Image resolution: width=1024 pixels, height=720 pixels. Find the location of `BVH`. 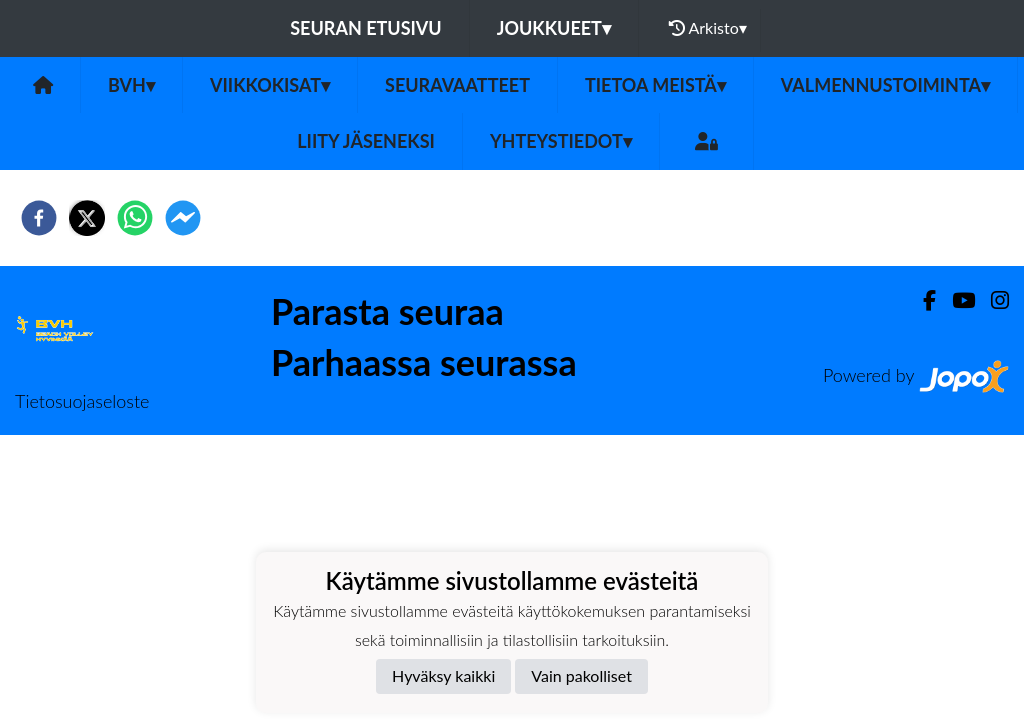

BVH is located at coordinates (131, 85).